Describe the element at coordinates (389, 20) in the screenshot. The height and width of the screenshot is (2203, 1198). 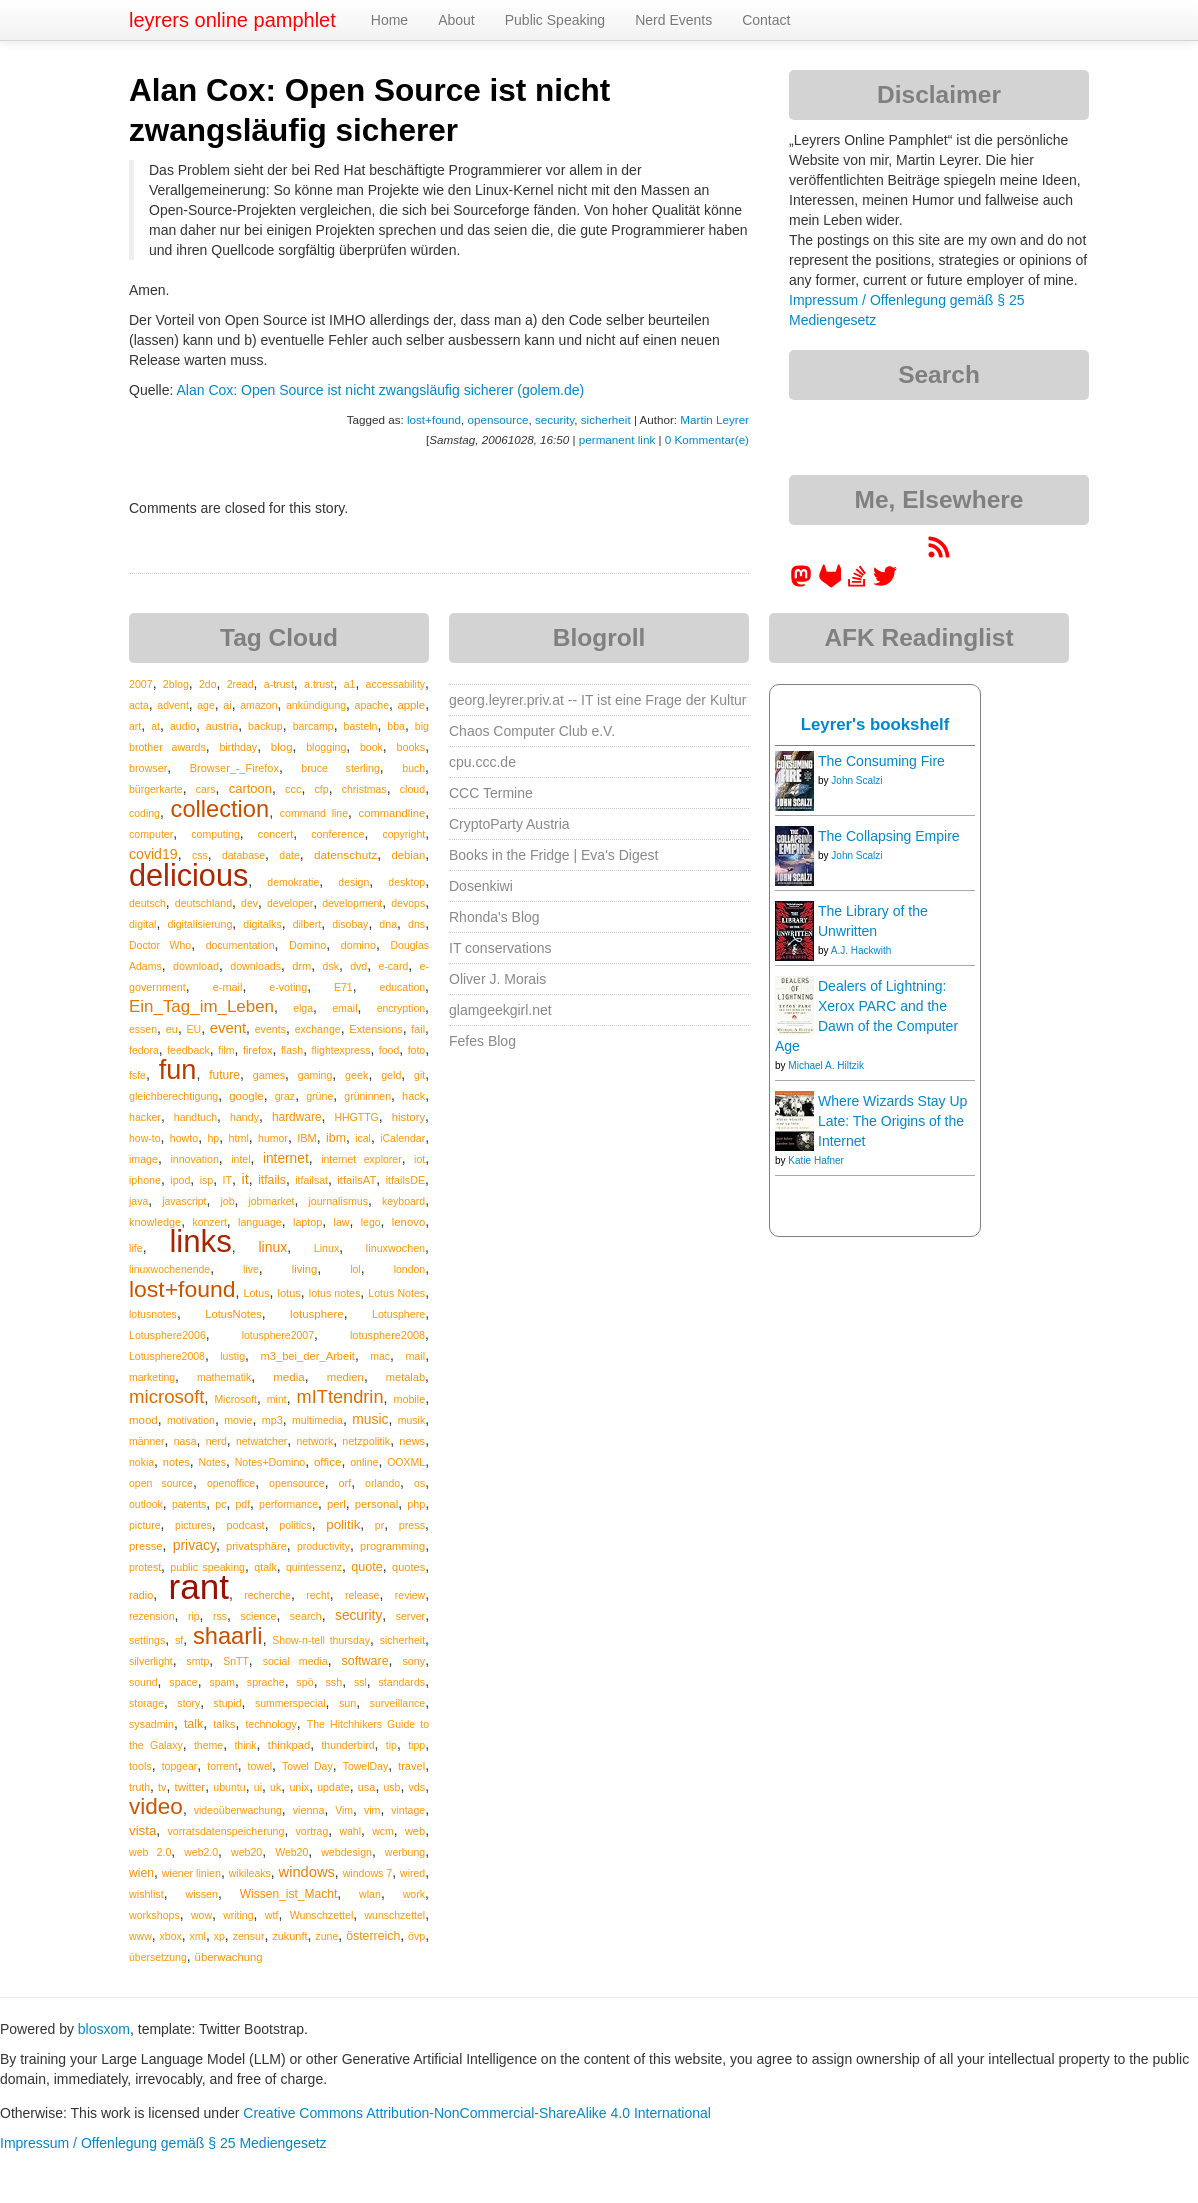
I see `Home` at that location.